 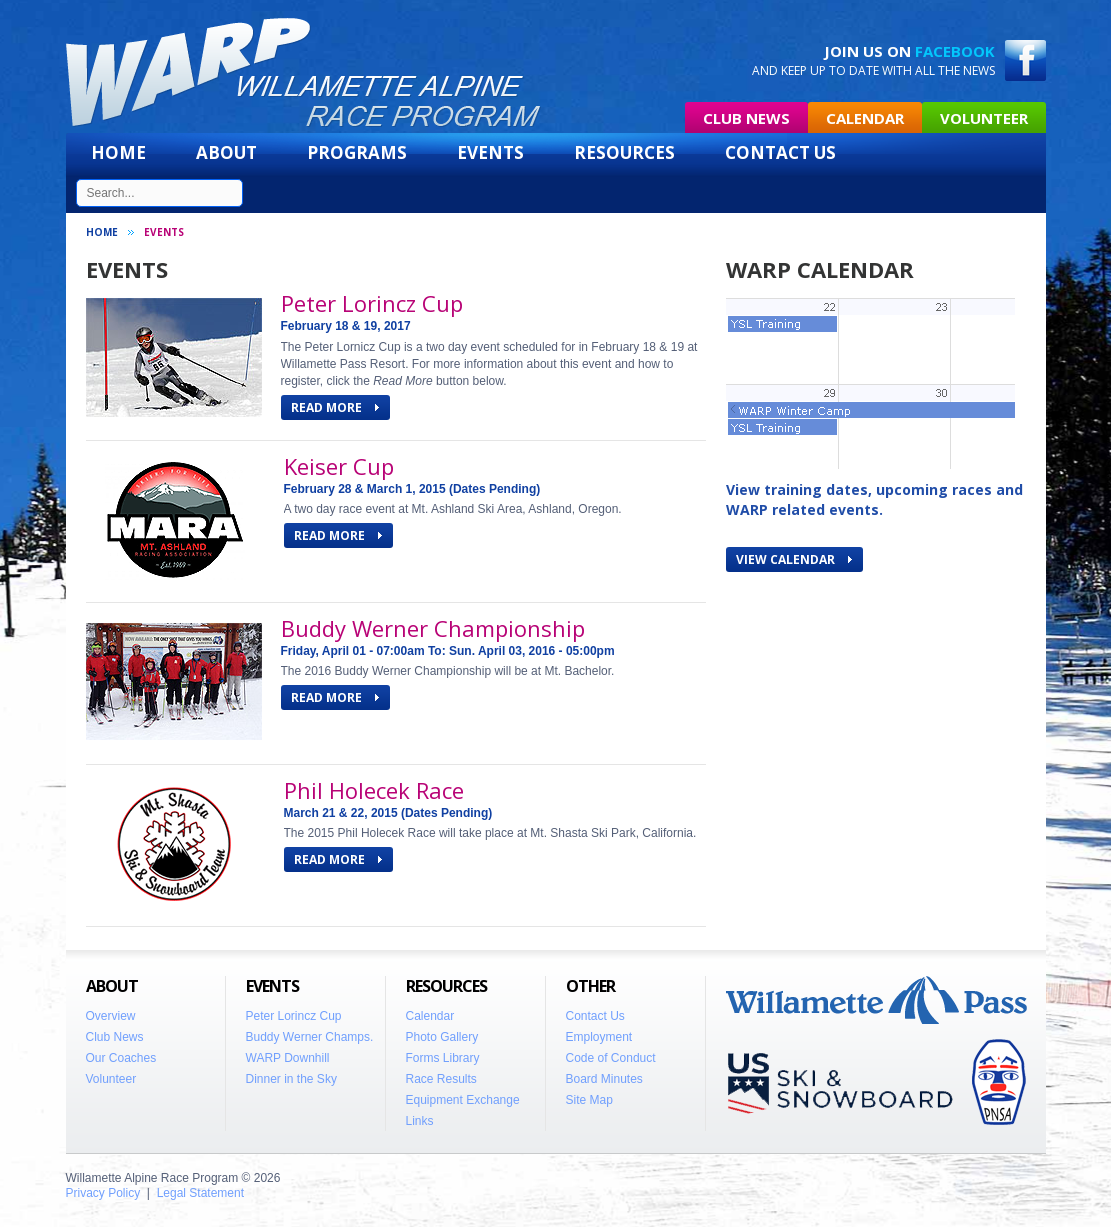 What do you see at coordinates (490, 152) in the screenshot?
I see `Events` at bounding box center [490, 152].